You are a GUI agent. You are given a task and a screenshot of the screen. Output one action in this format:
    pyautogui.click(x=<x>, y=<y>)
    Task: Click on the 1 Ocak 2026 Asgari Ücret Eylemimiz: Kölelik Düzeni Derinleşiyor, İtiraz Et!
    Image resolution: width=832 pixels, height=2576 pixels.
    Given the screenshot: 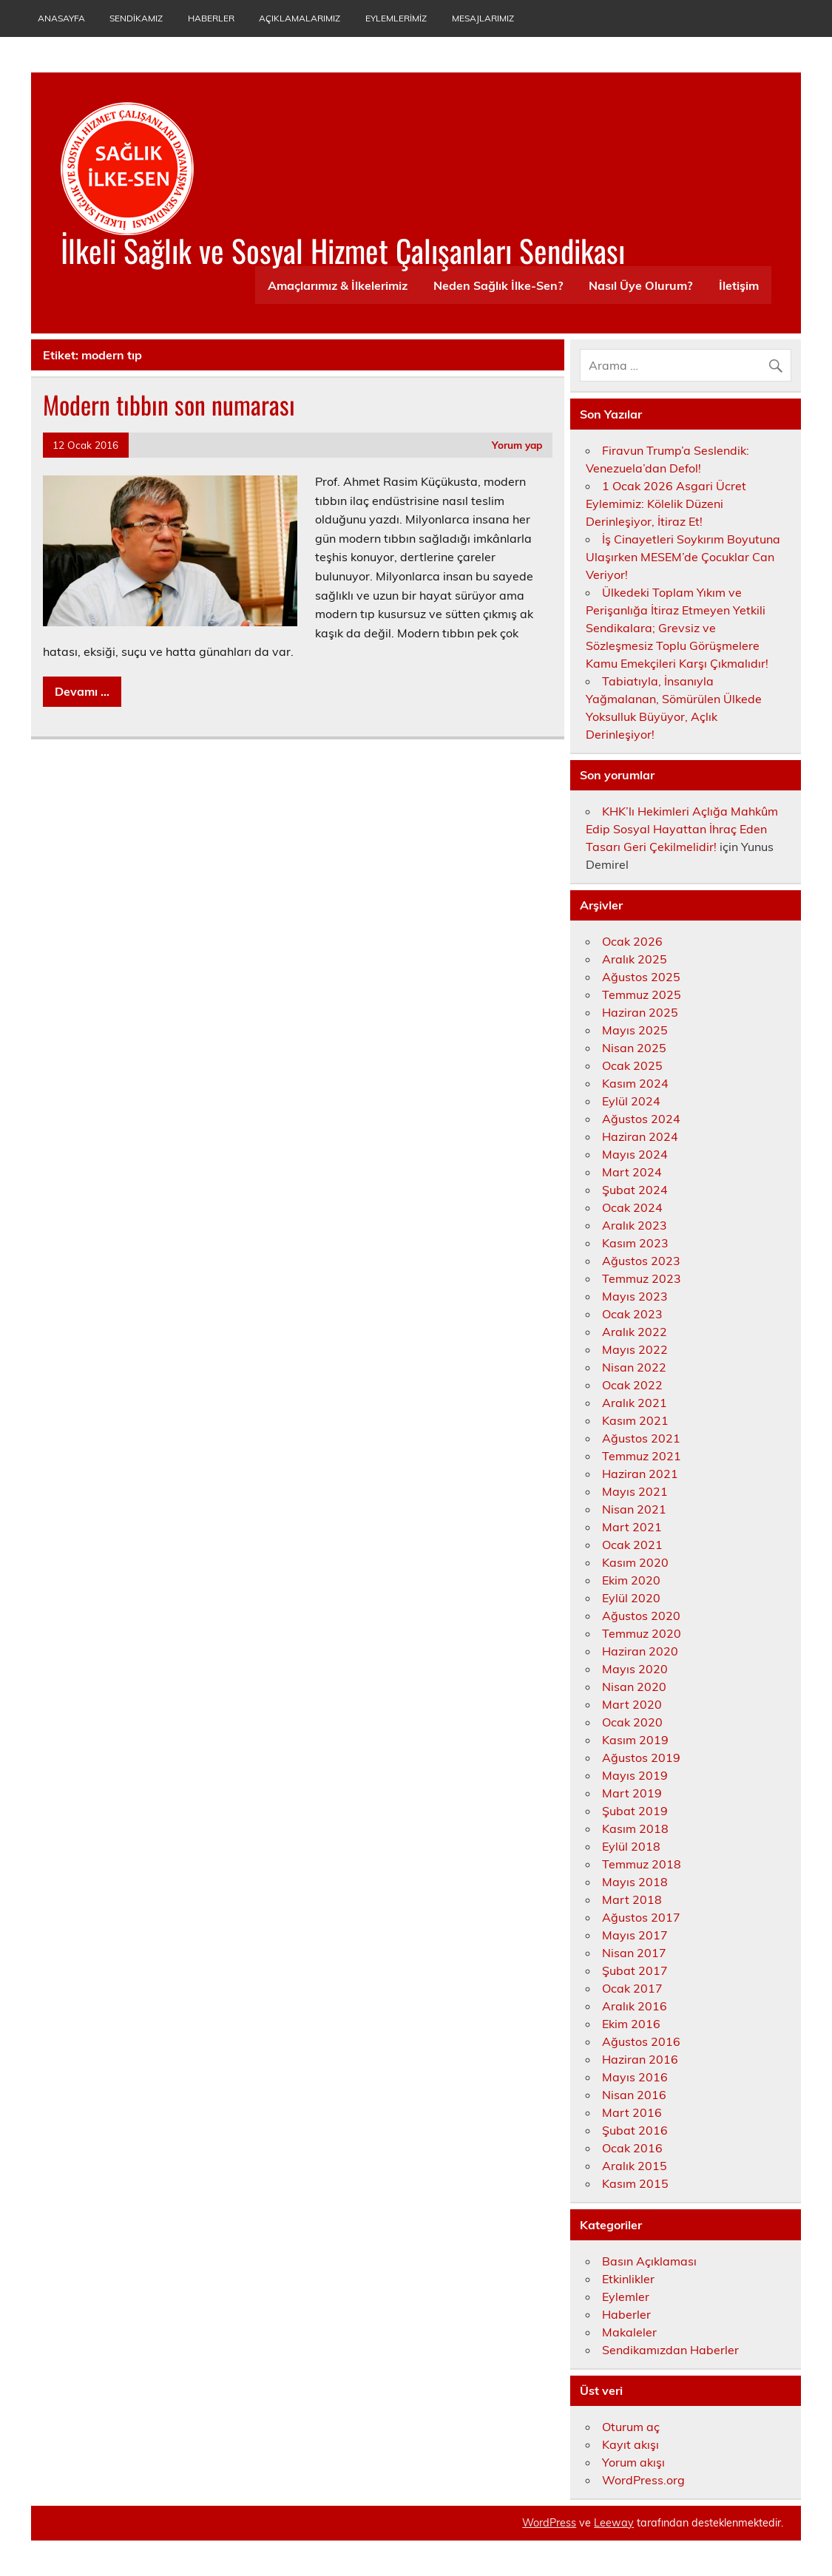 What is the action you would take?
    pyautogui.click(x=666, y=503)
    